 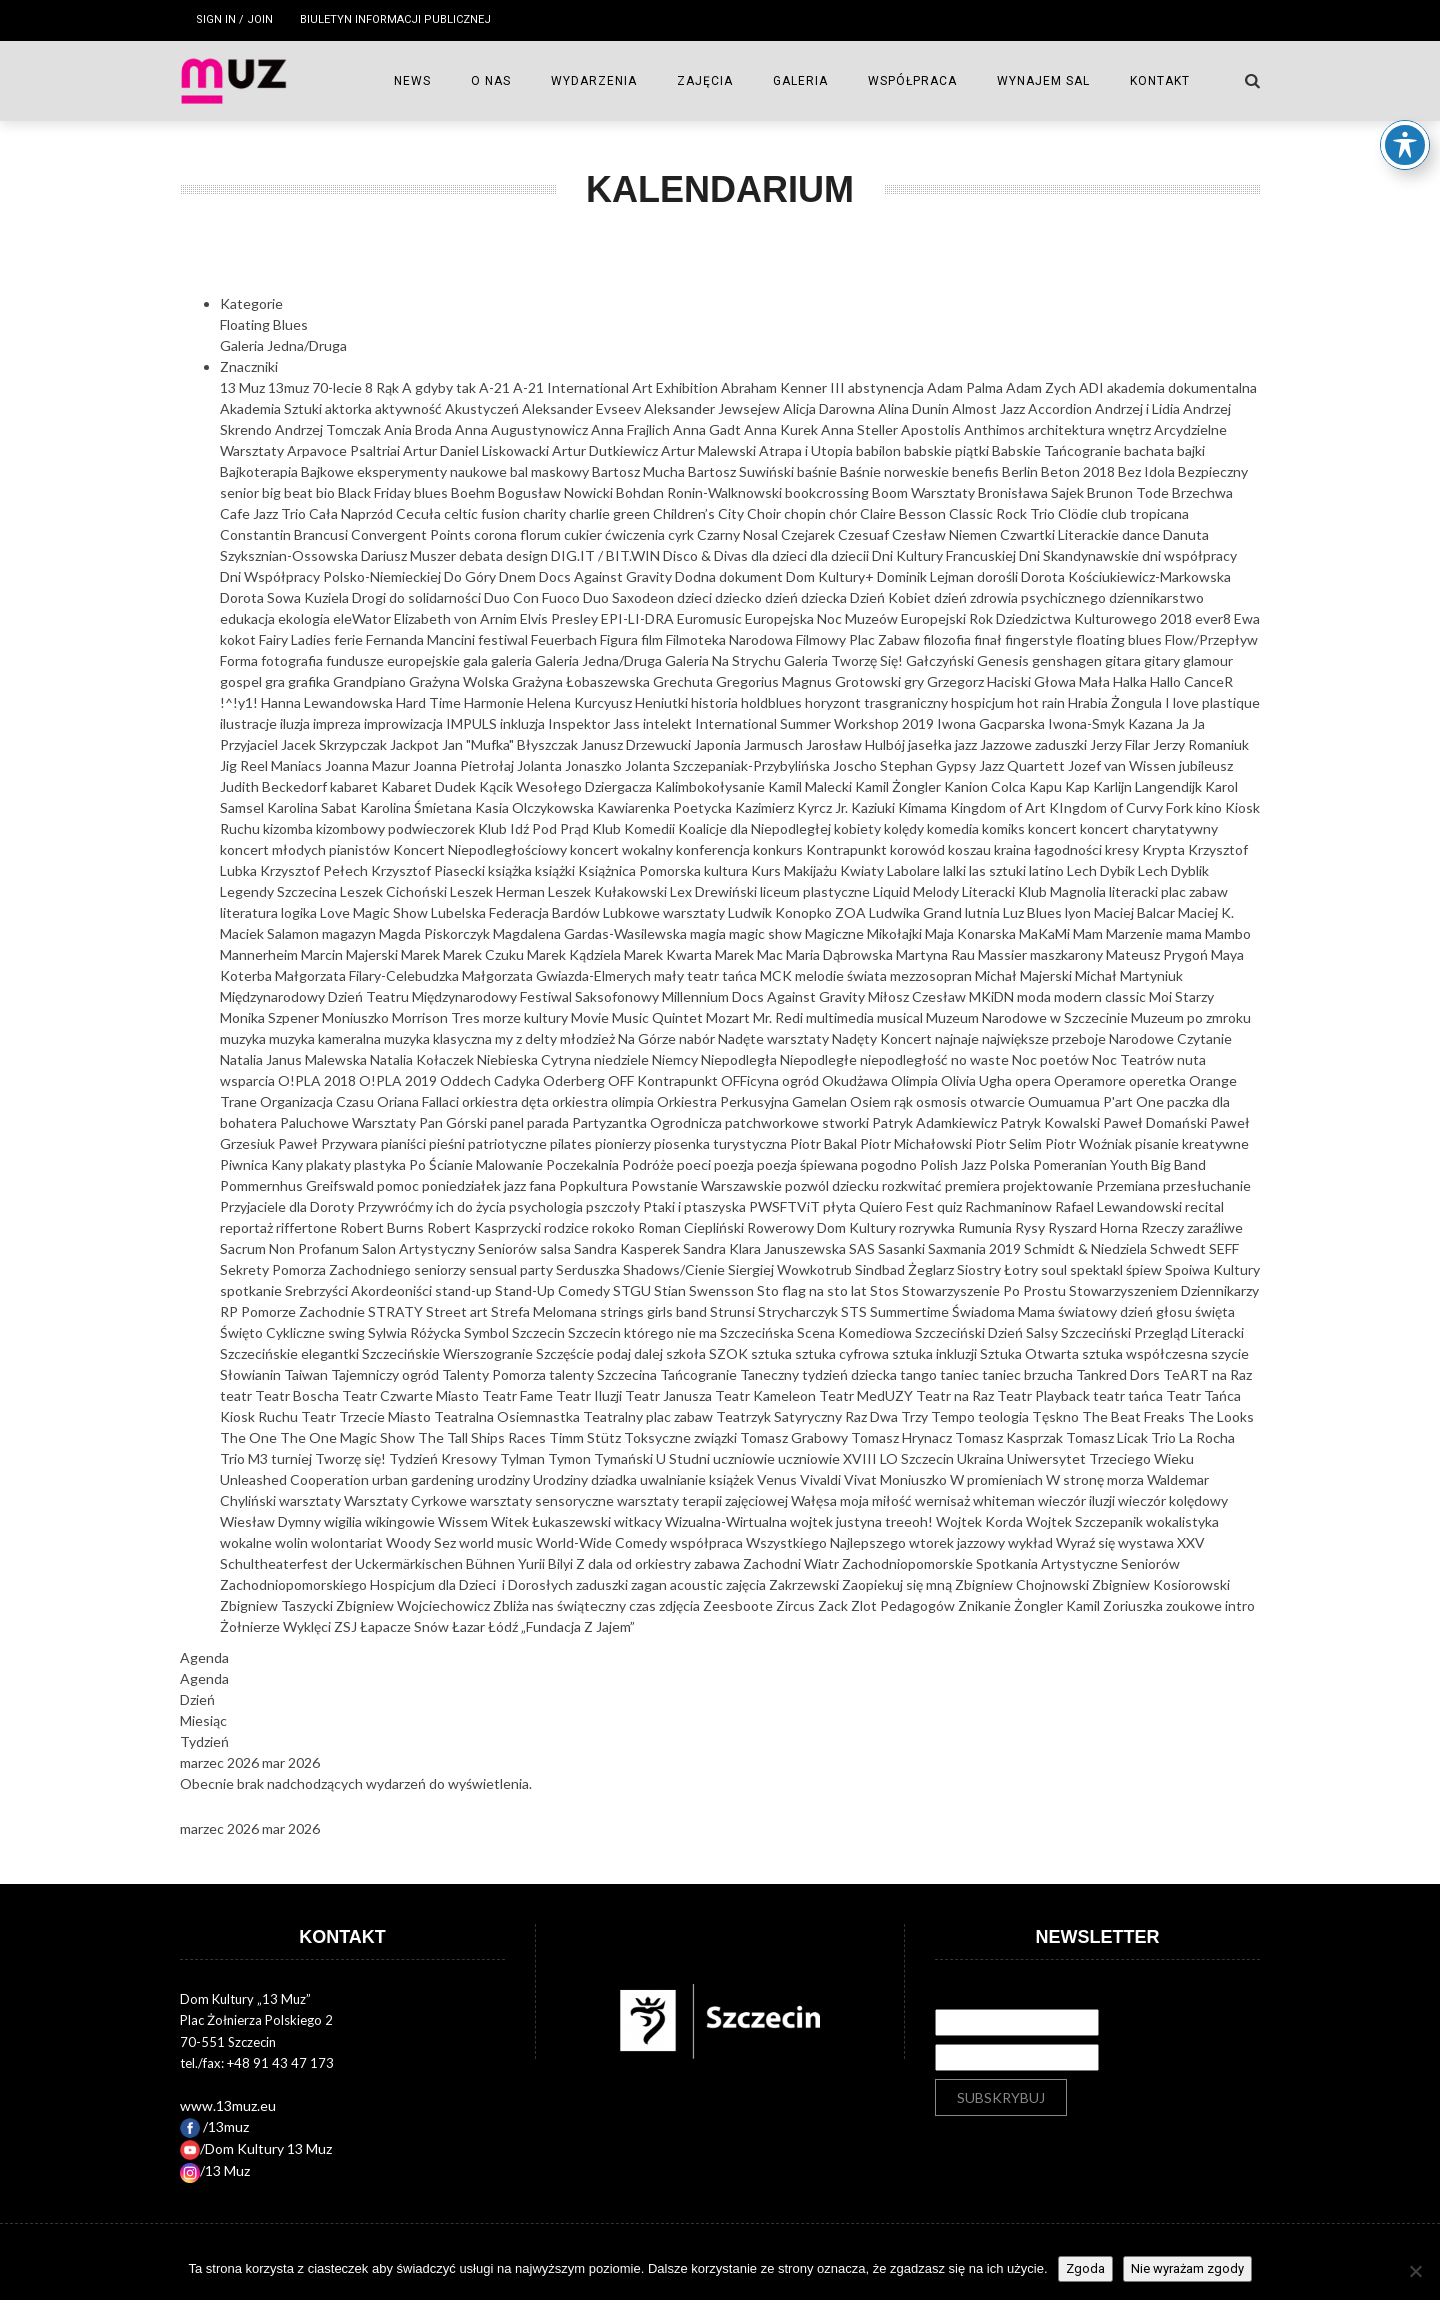 I want to click on taniec brzucha, so click(x=1029, y=1374).